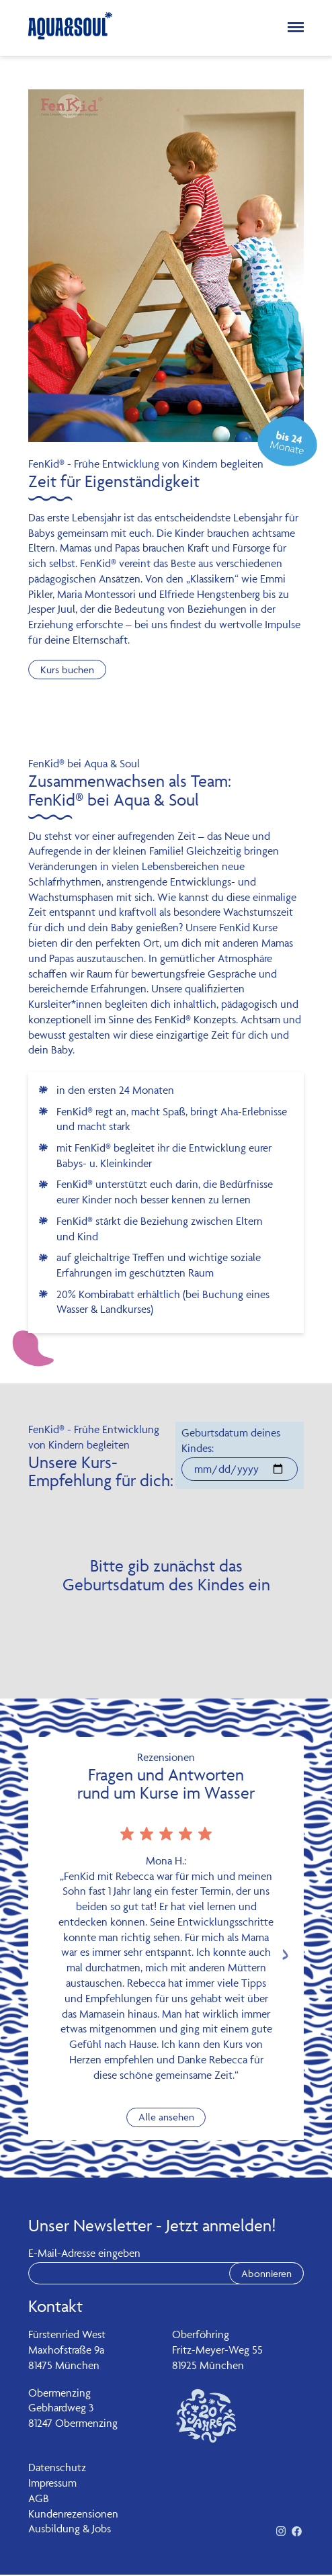  What do you see at coordinates (69, 670) in the screenshot?
I see `Kurs buchen` at bounding box center [69, 670].